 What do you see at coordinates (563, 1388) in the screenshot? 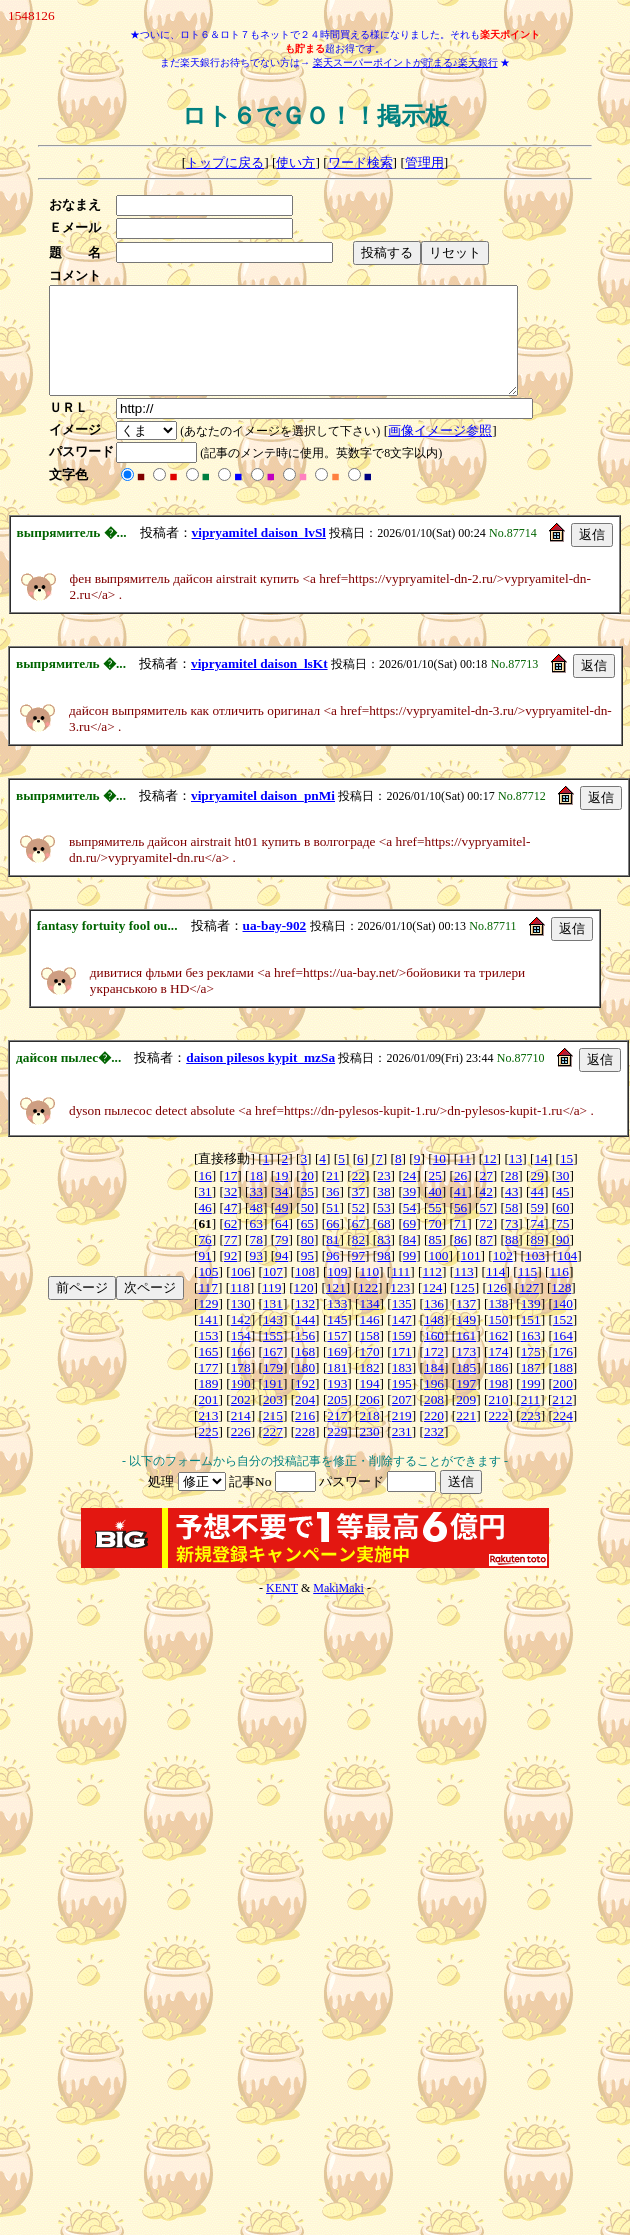
I see `188` at bounding box center [563, 1388].